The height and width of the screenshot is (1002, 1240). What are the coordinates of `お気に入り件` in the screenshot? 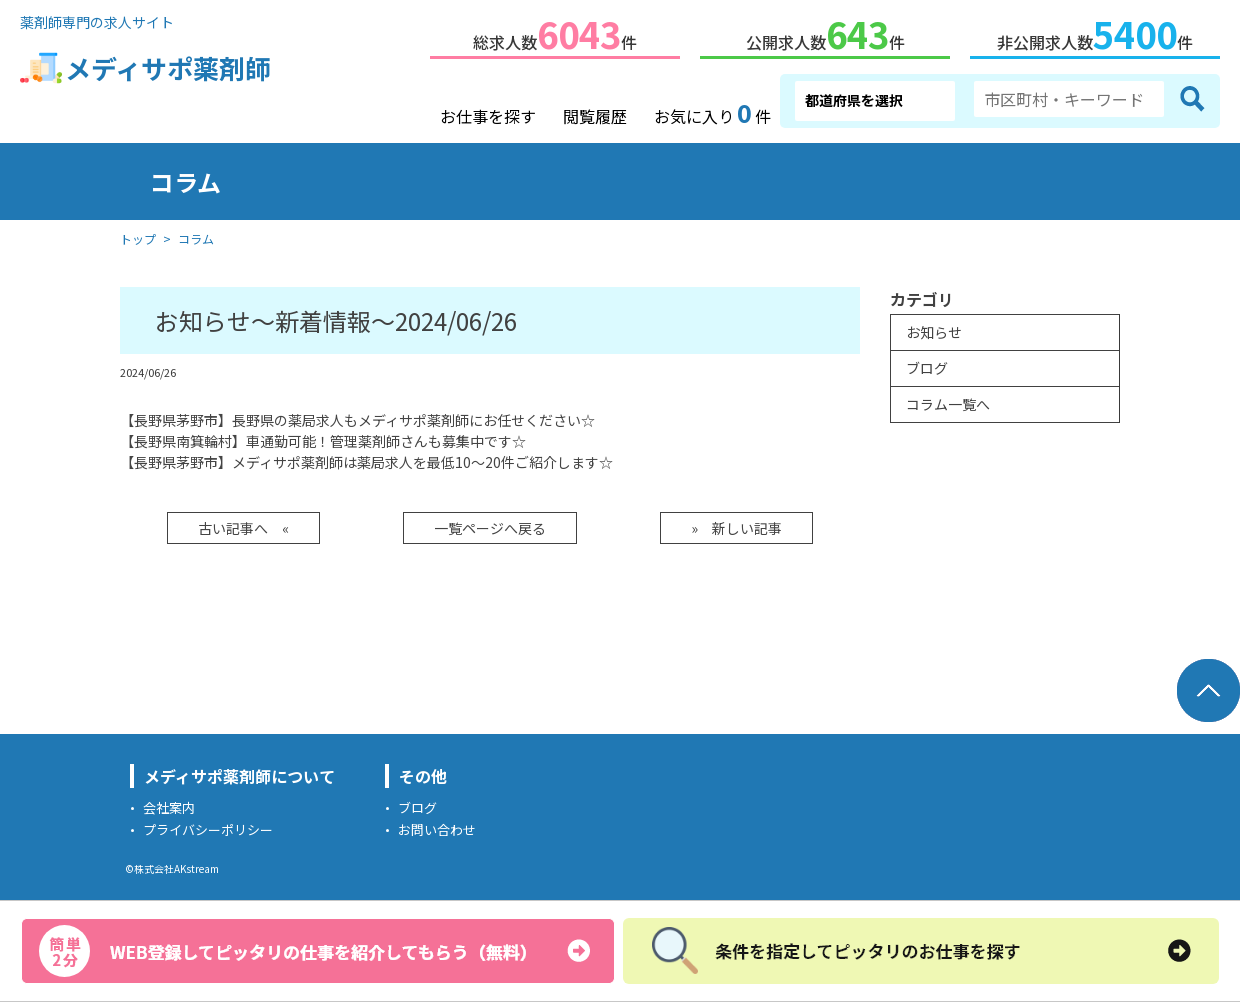 It's located at (712, 110).